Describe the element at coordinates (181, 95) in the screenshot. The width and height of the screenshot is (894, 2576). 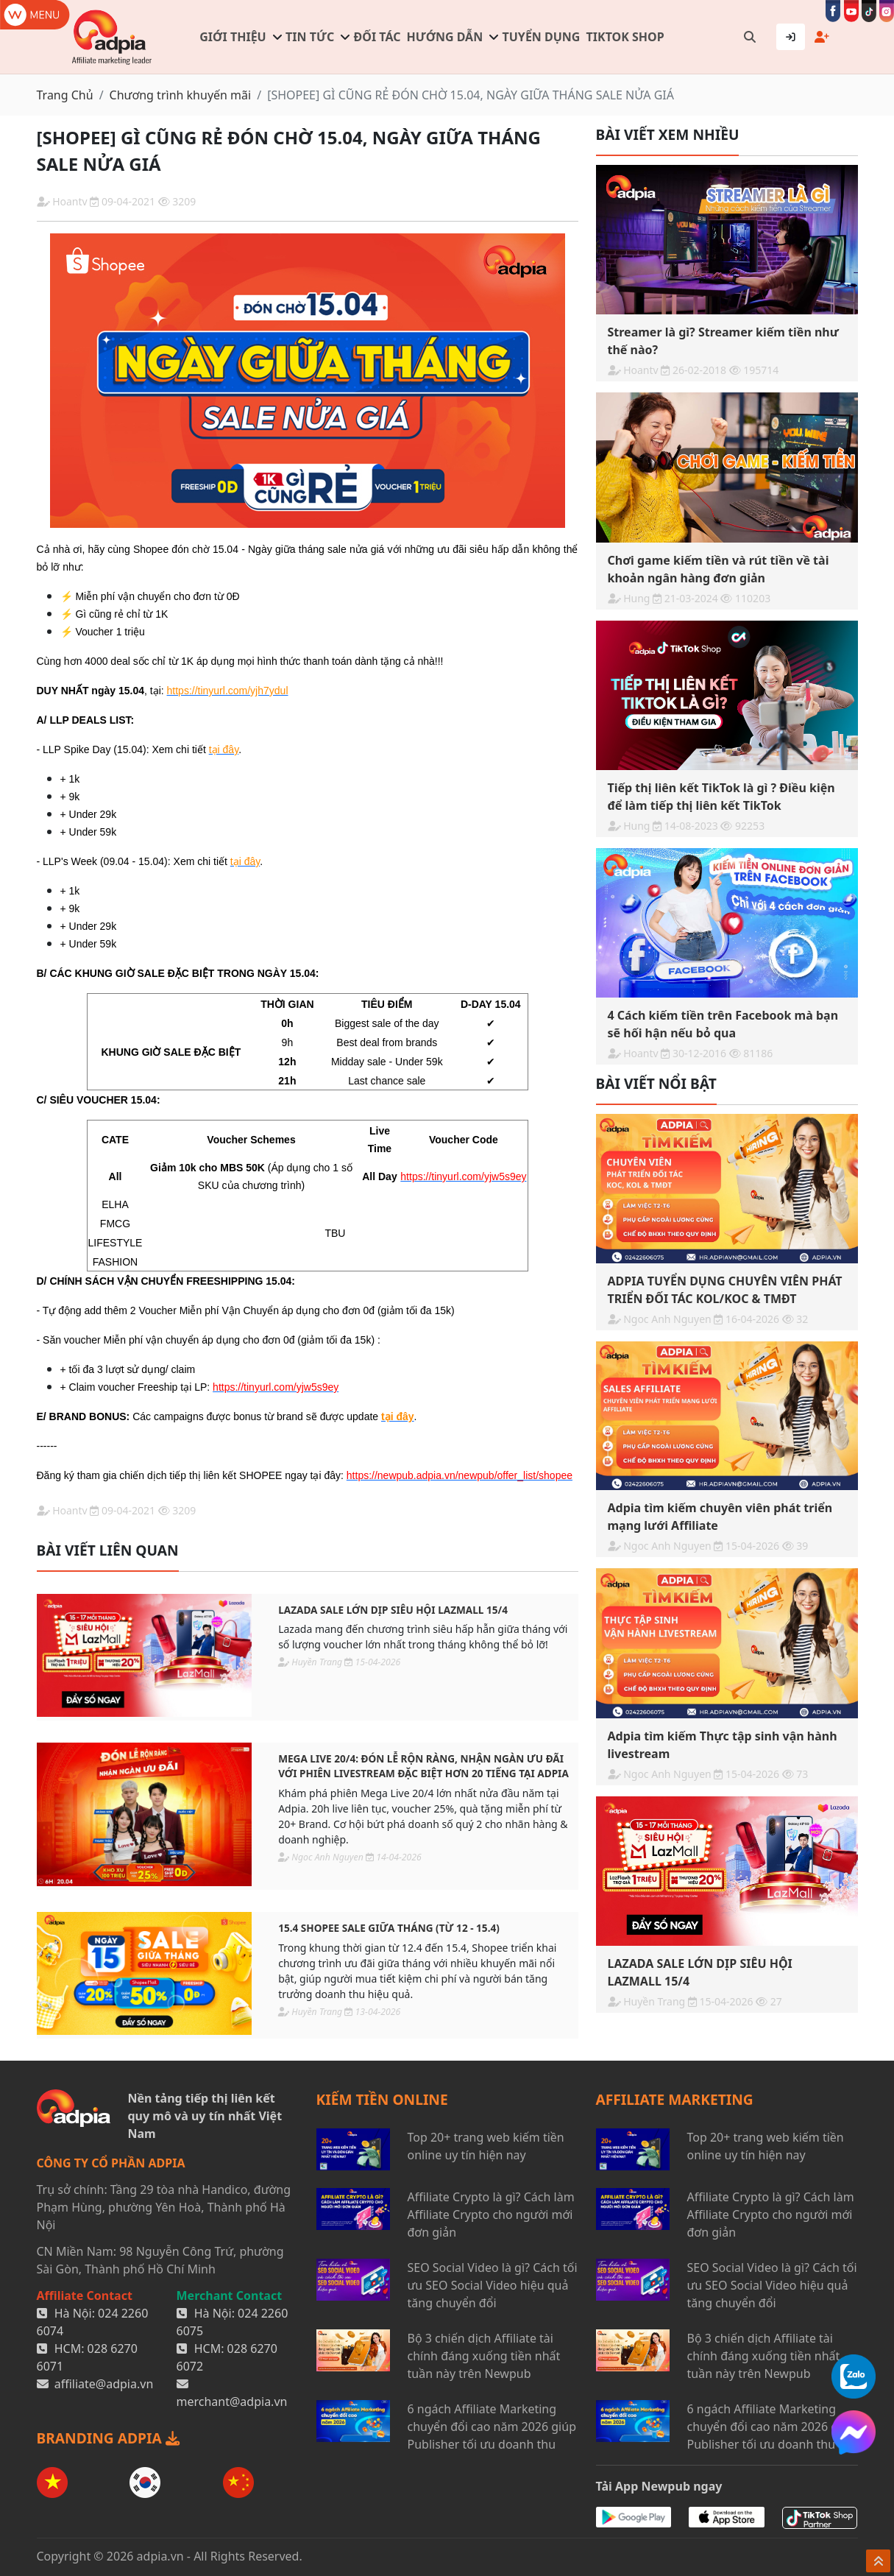
I see `Chương trình khuyến mãi` at that location.